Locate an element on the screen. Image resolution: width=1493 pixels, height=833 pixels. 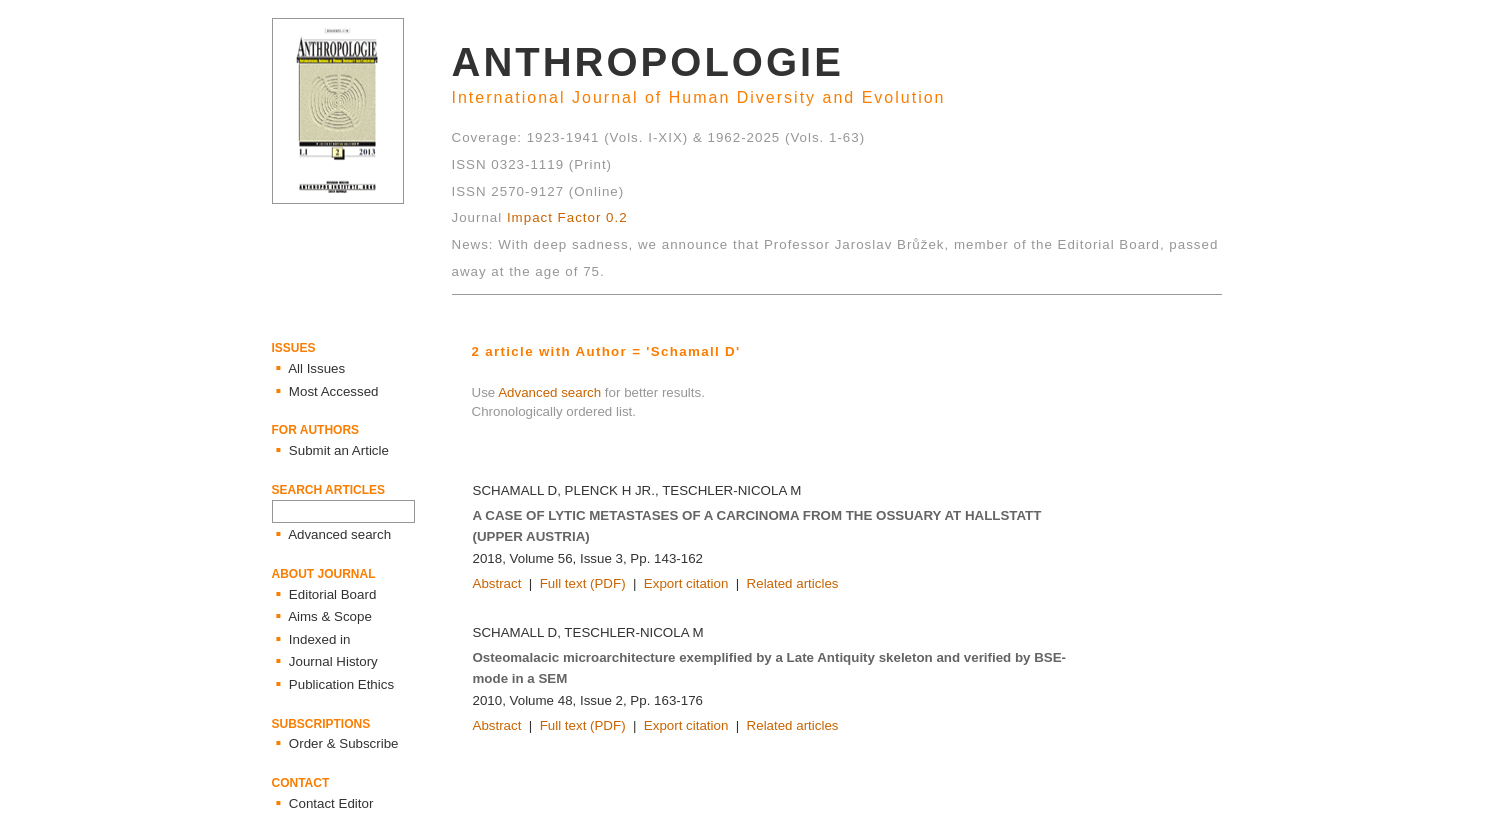
Impact Factor 0.2 is located at coordinates (567, 217).